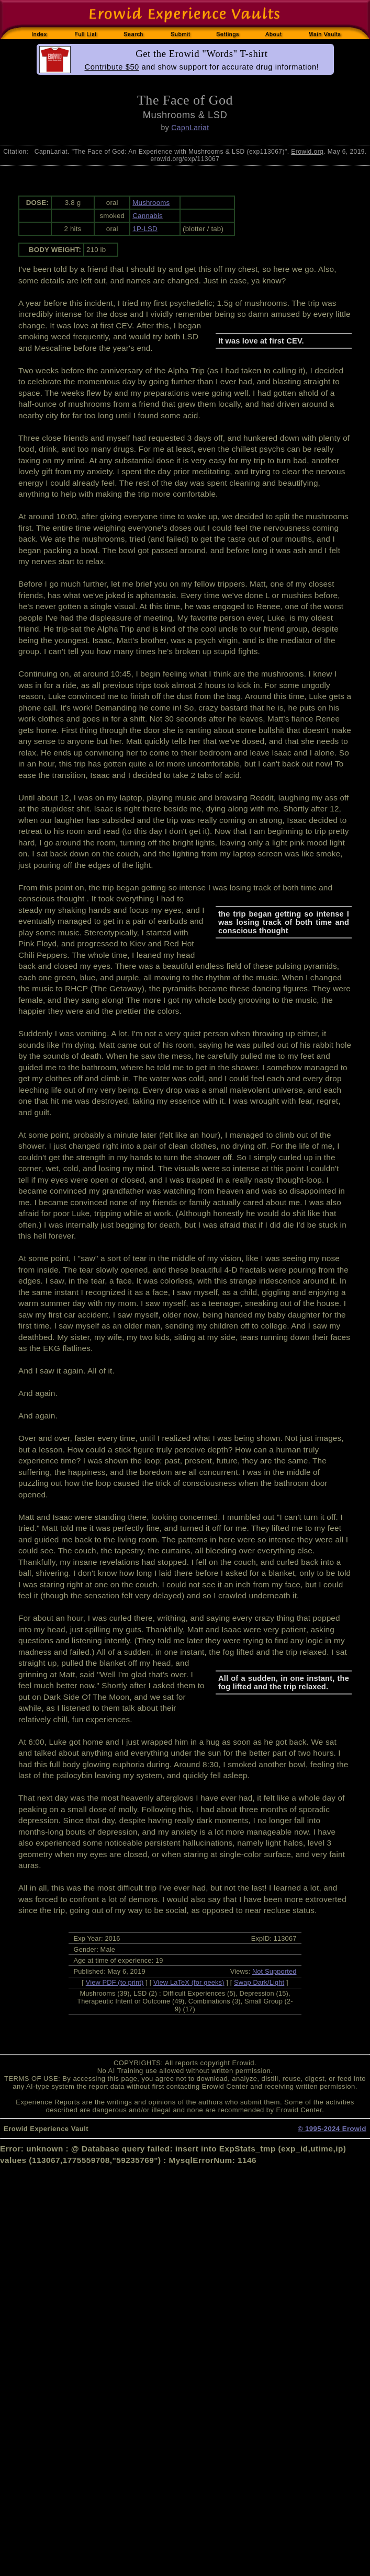 This screenshot has width=370, height=2576. I want to click on CapnLariat, so click(190, 127).